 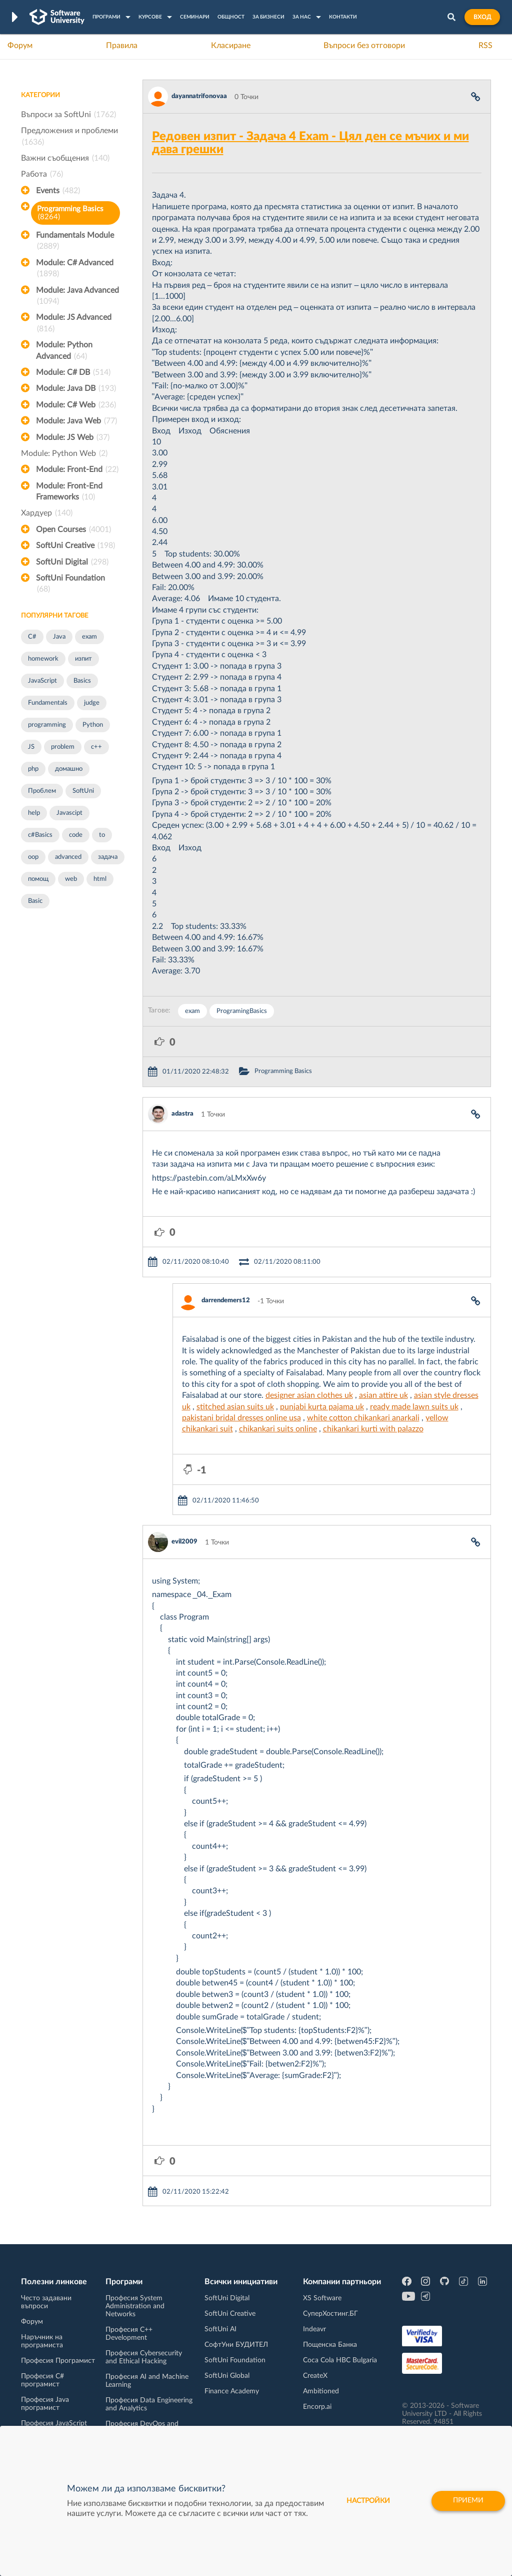 What do you see at coordinates (40, 835) in the screenshot?
I see `c#Basics` at bounding box center [40, 835].